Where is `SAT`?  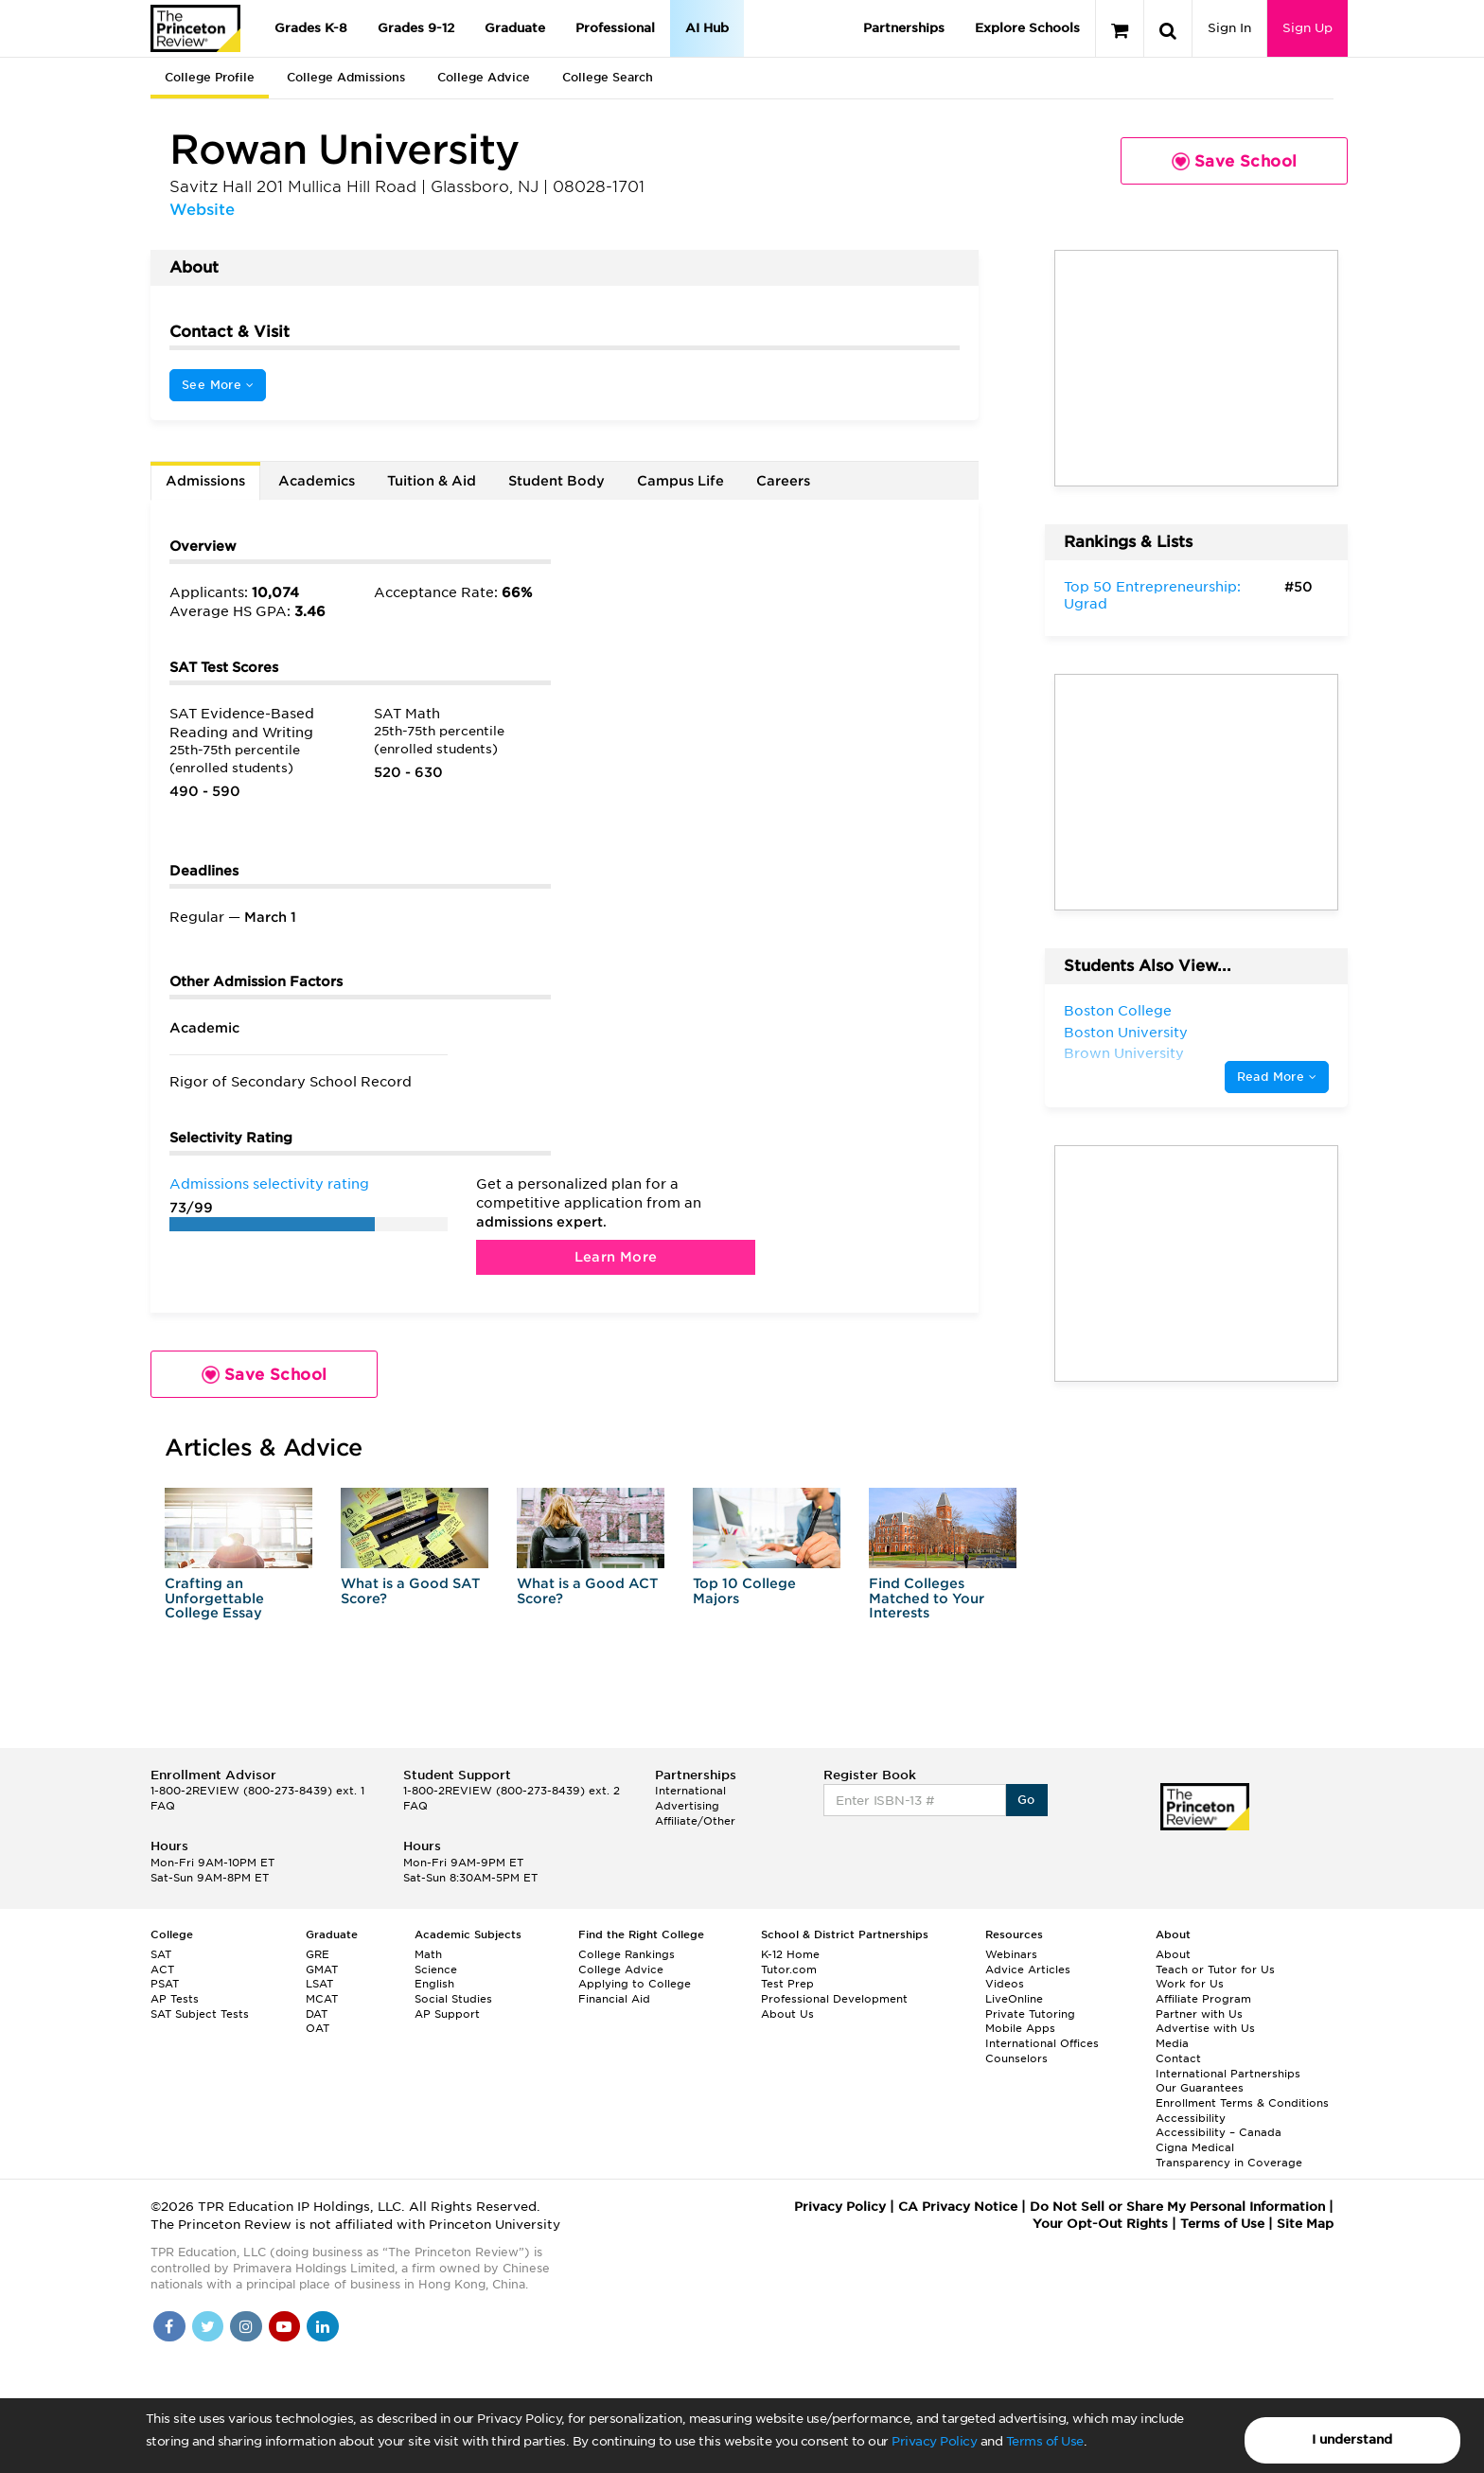
SAT is located at coordinates (160, 1954).